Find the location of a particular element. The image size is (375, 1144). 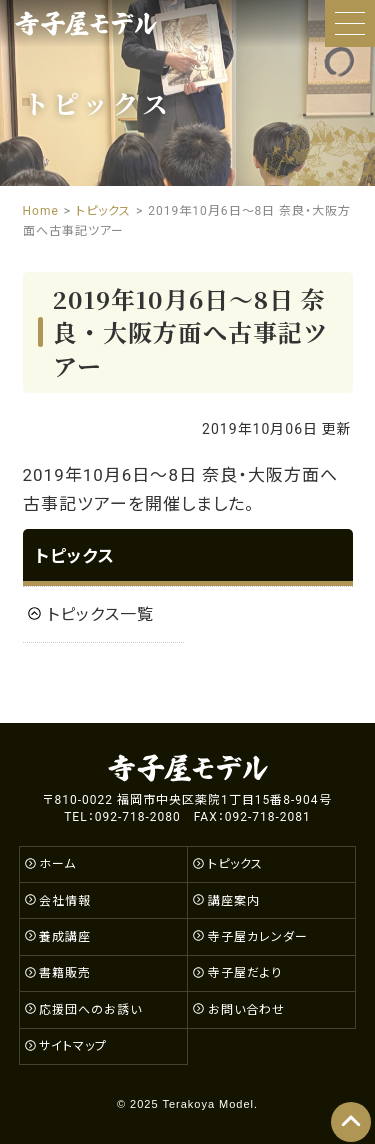

トピックス一覧 is located at coordinates (100, 614).